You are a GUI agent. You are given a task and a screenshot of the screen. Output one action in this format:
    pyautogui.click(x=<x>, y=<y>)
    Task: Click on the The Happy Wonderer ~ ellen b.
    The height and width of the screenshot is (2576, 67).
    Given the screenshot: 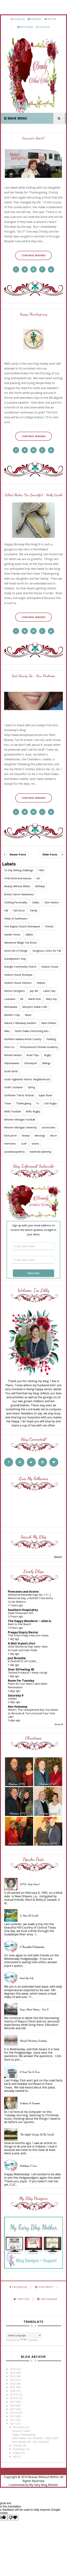 What is the action you would take?
    pyautogui.click(x=30, y=1621)
    